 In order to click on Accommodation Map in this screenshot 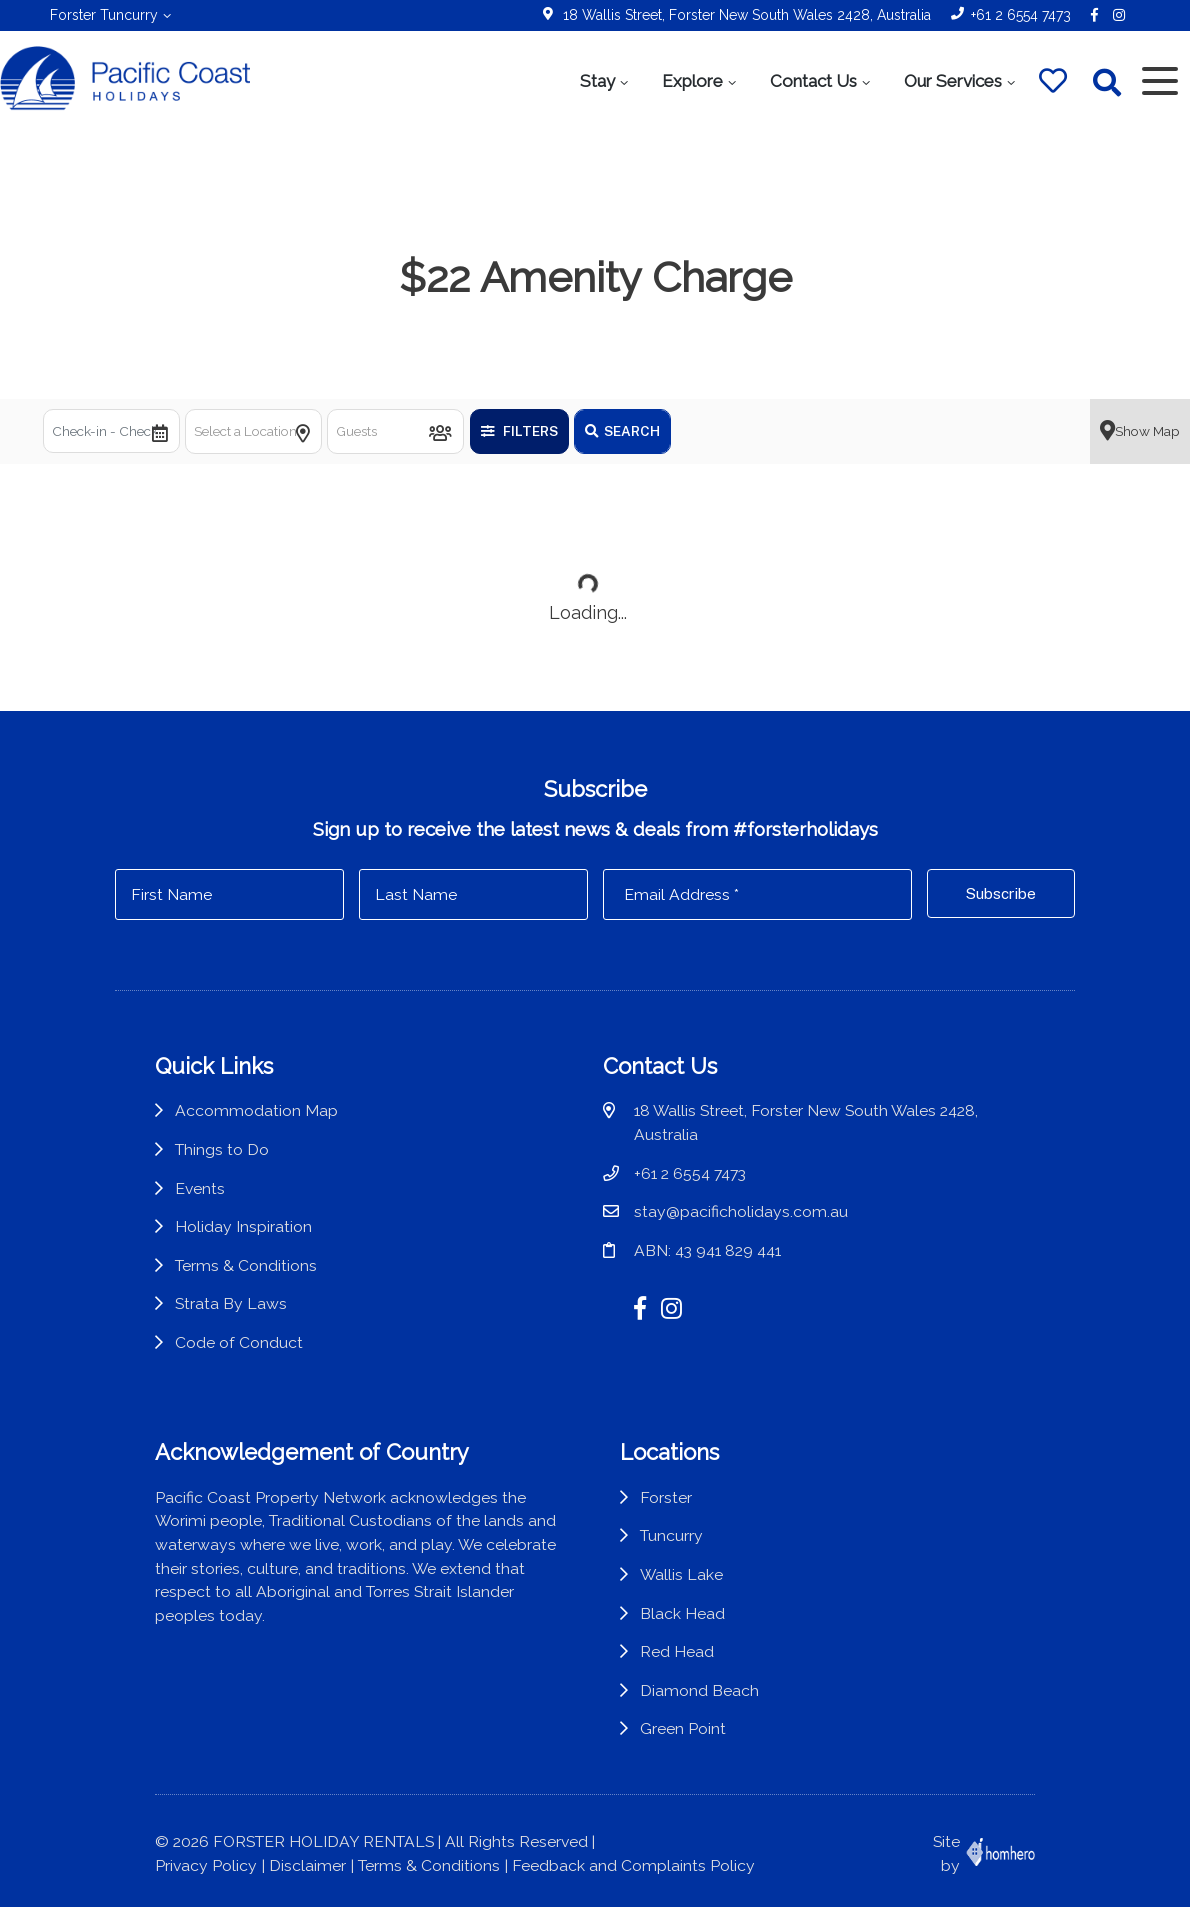, I will do `click(256, 1110)`.